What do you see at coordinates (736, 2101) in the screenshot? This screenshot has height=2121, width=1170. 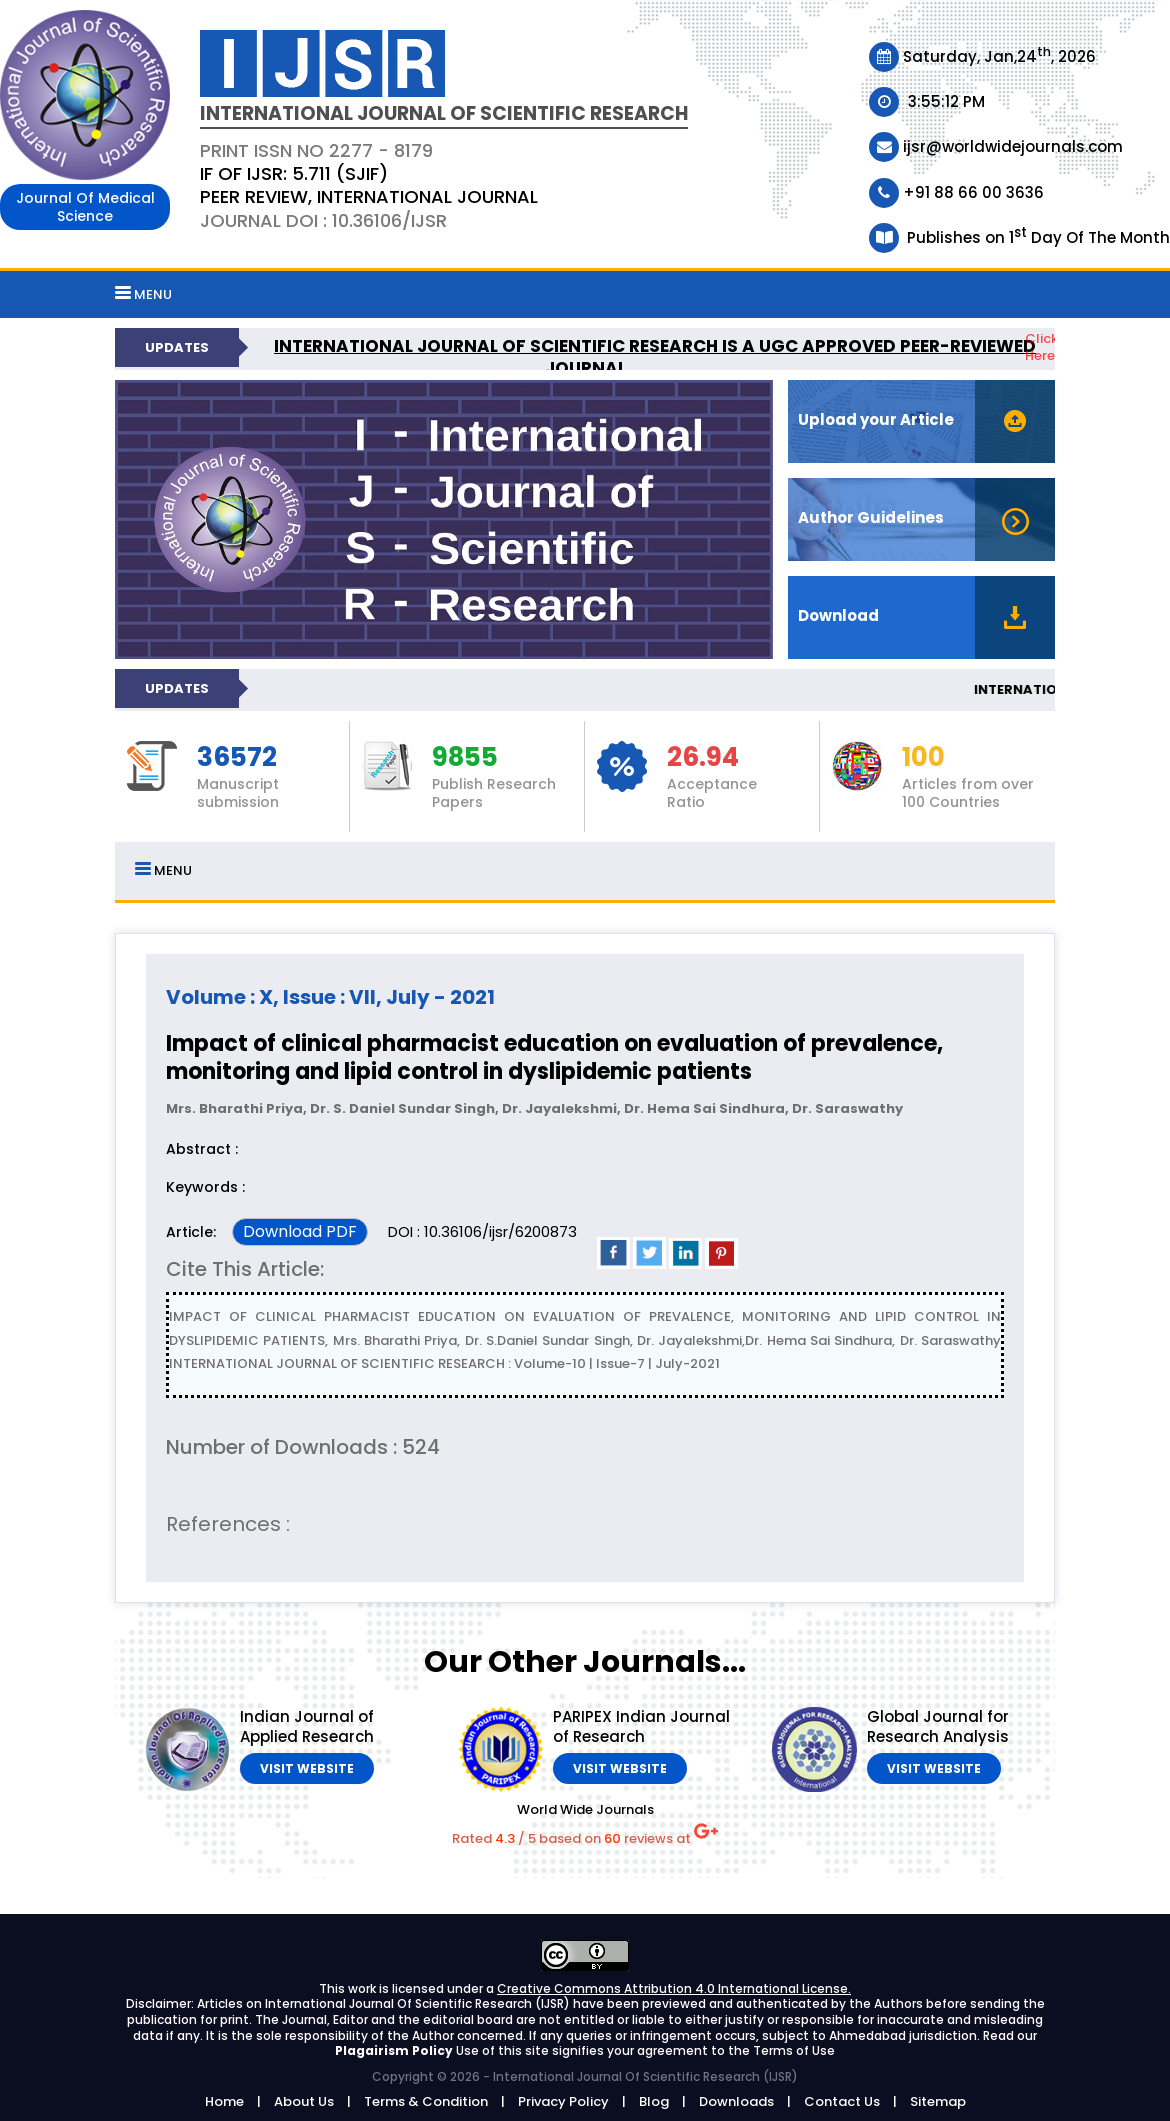 I see `Downloads` at bounding box center [736, 2101].